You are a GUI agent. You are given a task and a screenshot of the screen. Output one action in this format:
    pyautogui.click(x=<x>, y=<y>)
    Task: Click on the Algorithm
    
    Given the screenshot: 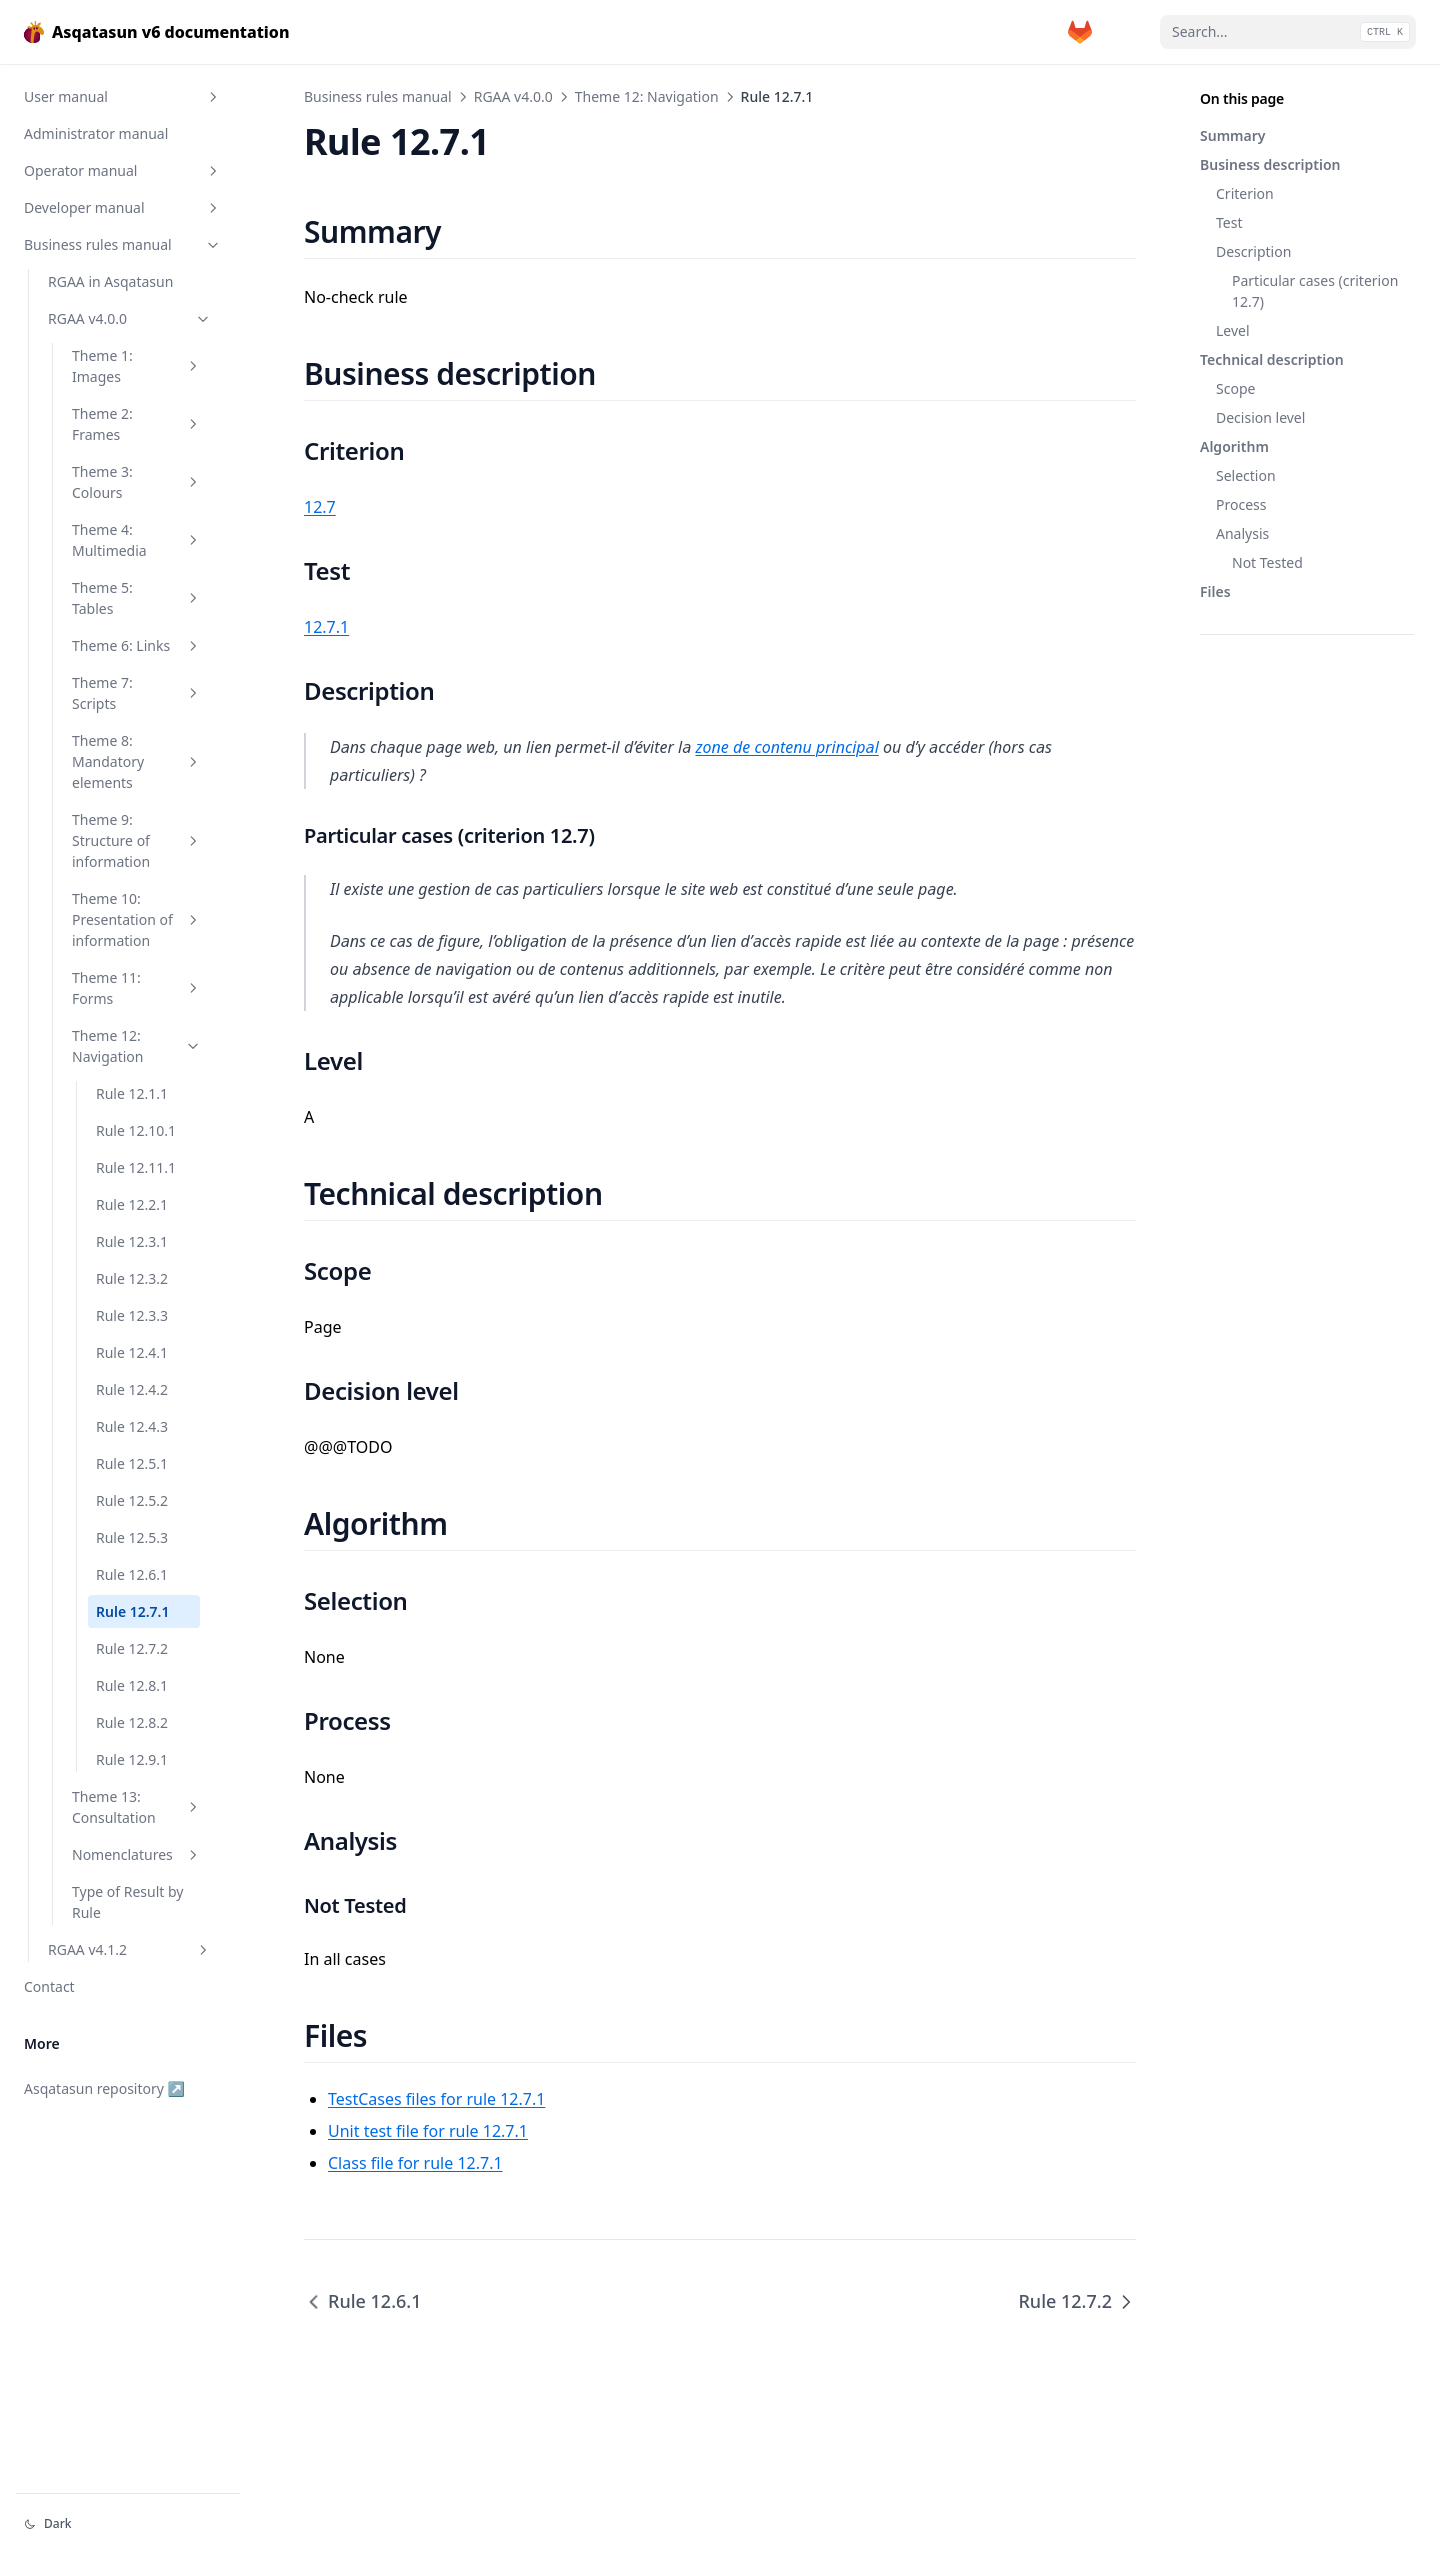 What is the action you would take?
    pyautogui.click(x=1234, y=446)
    